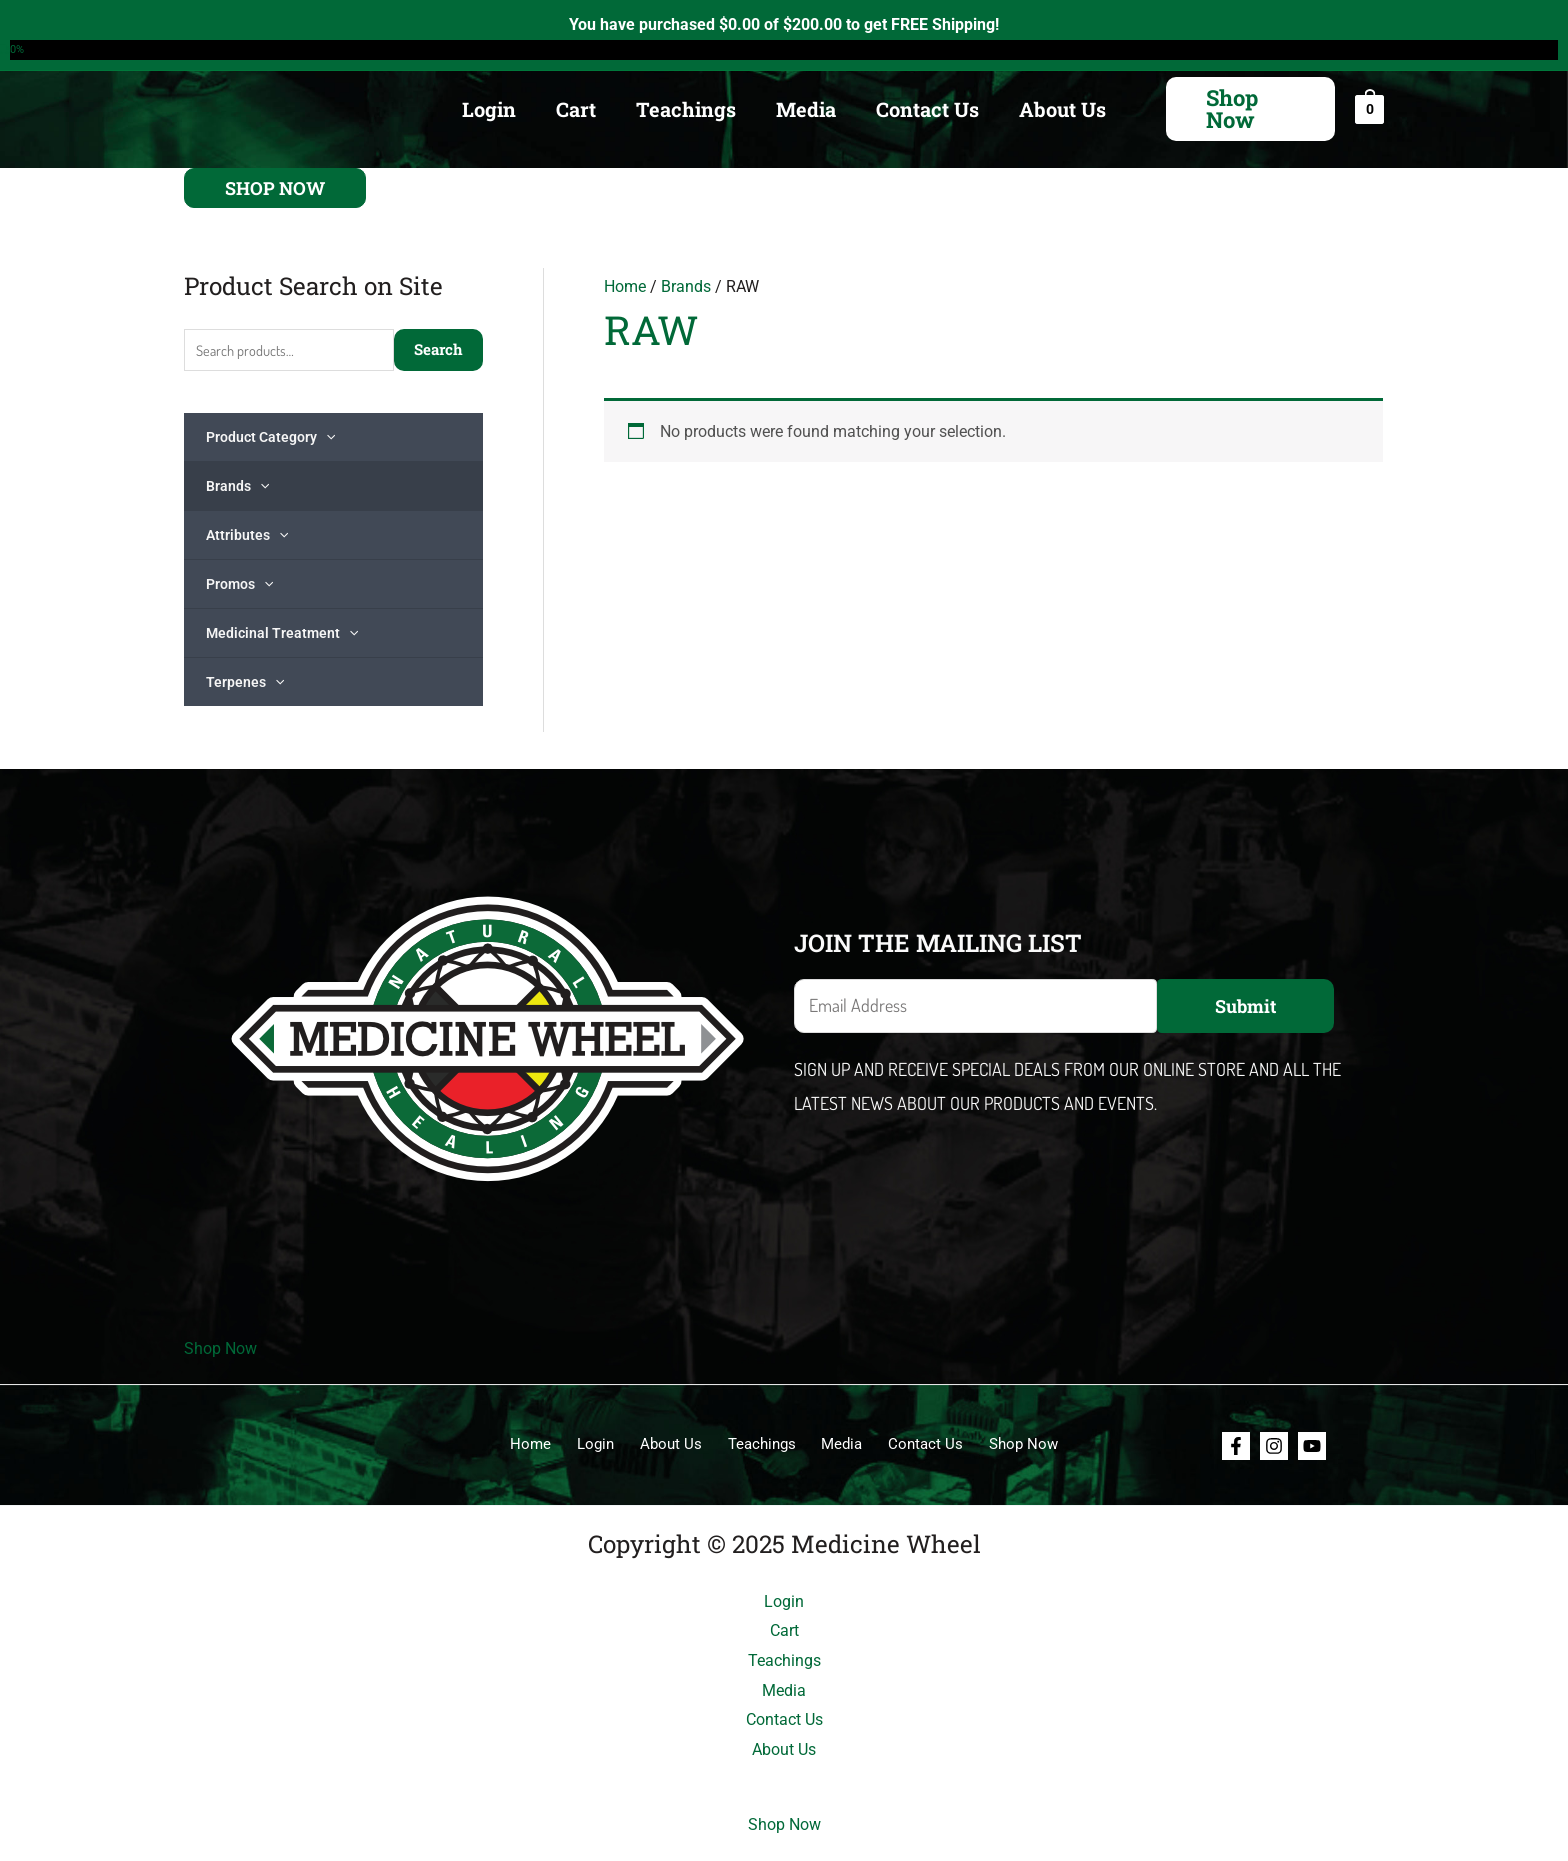 The image size is (1568, 1861). I want to click on [Facebook], so click(1236, 1447).